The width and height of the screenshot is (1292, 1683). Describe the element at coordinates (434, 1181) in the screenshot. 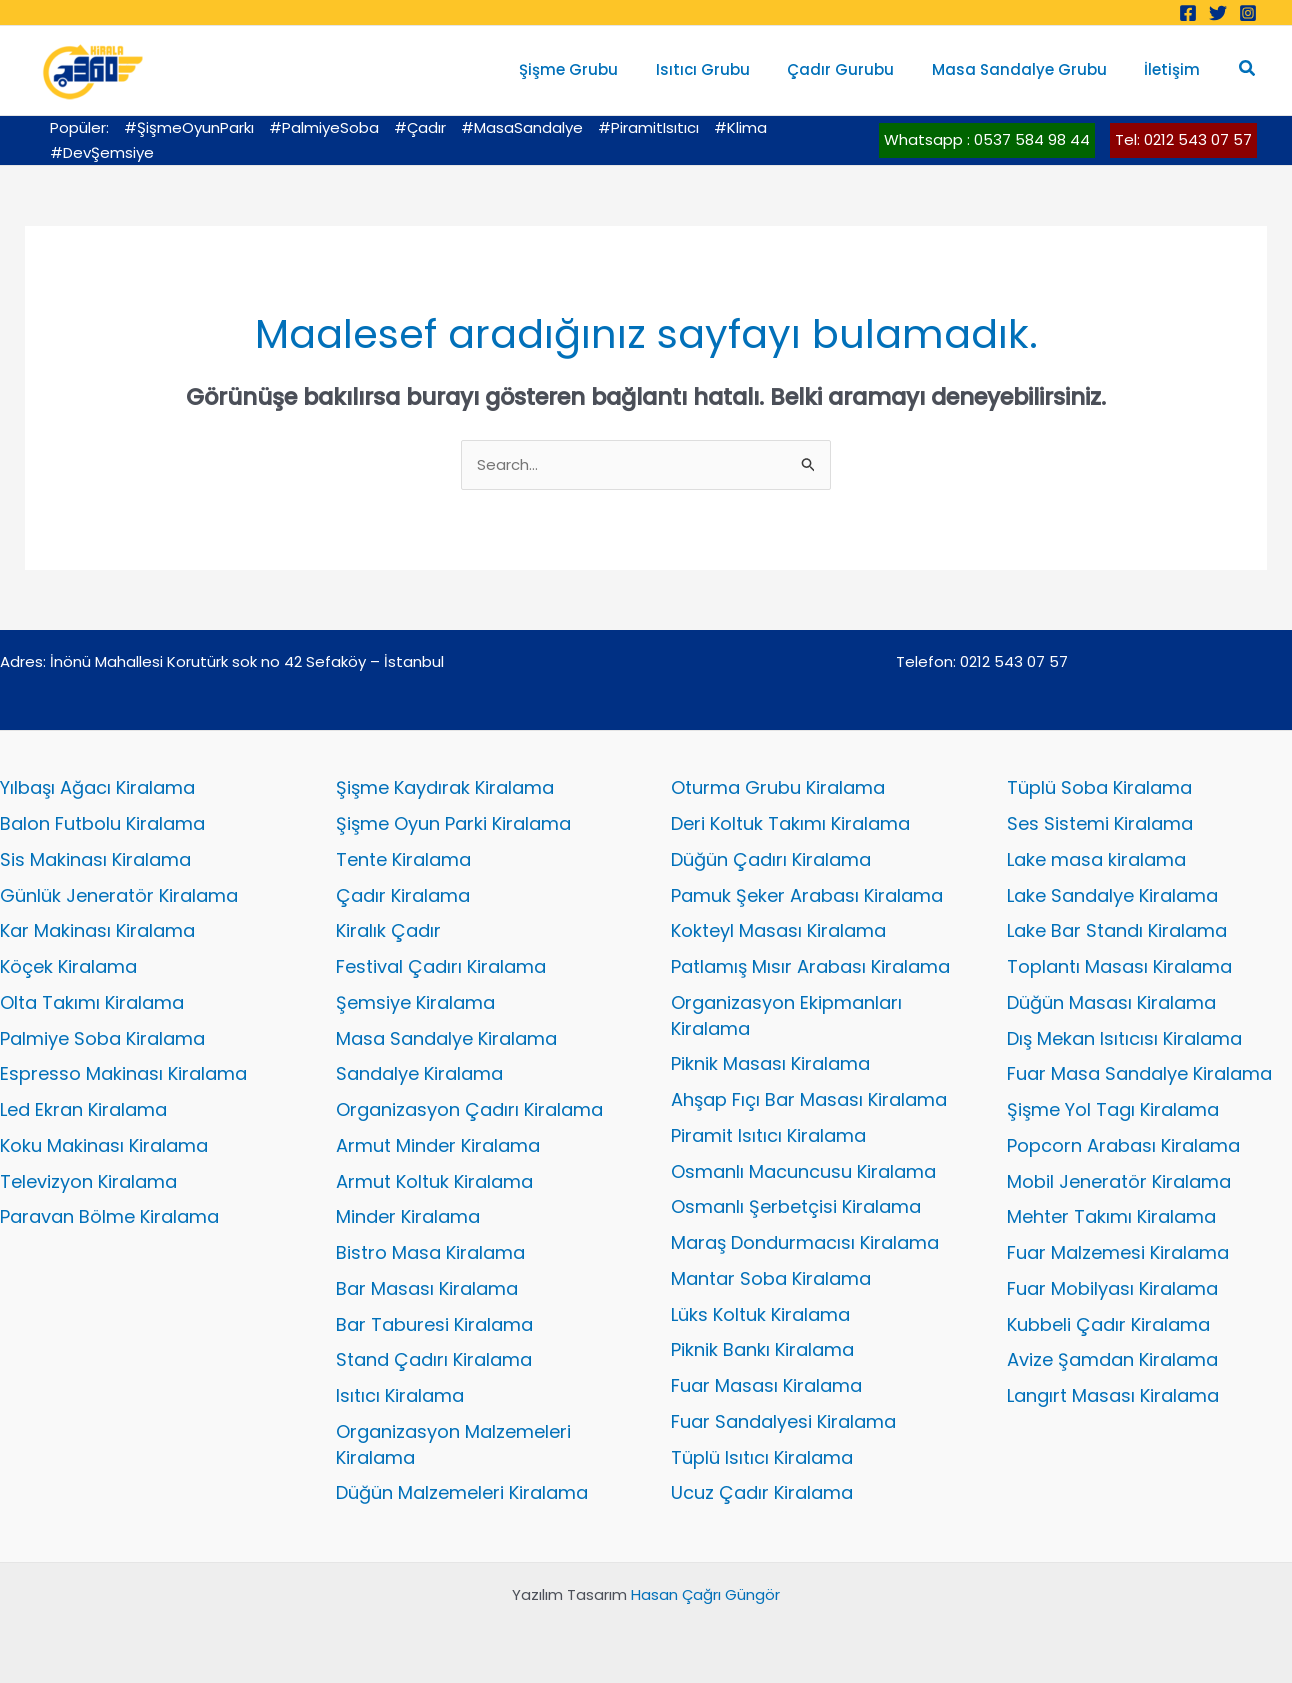

I see `Armut Koltuk Kiralama` at that location.